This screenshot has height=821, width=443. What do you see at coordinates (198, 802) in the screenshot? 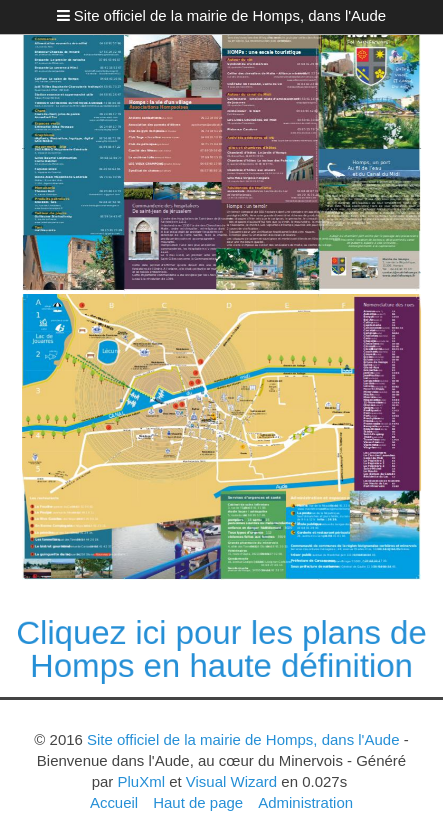
I see `Haut de page` at bounding box center [198, 802].